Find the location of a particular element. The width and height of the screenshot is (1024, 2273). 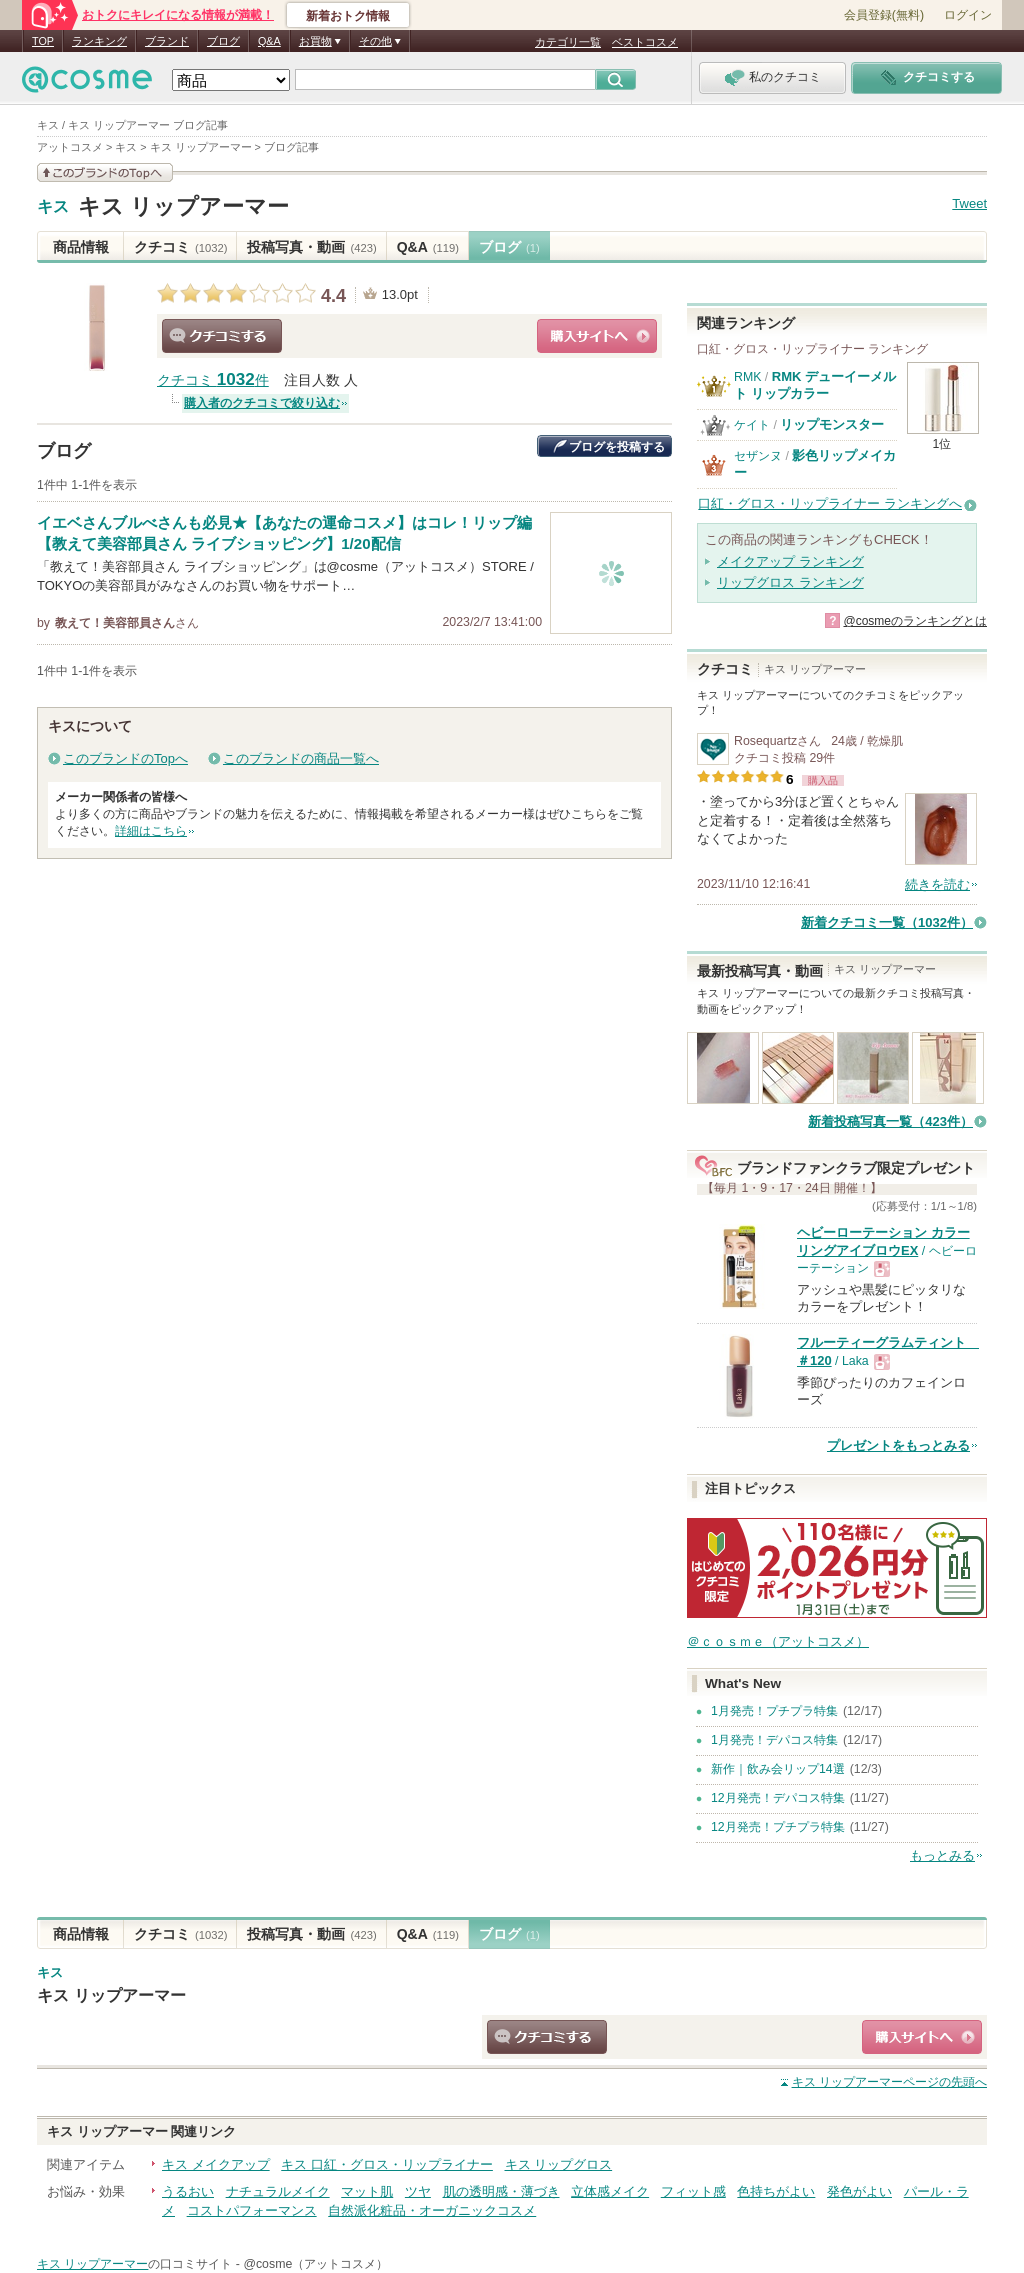

ランキング is located at coordinates (99, 41).